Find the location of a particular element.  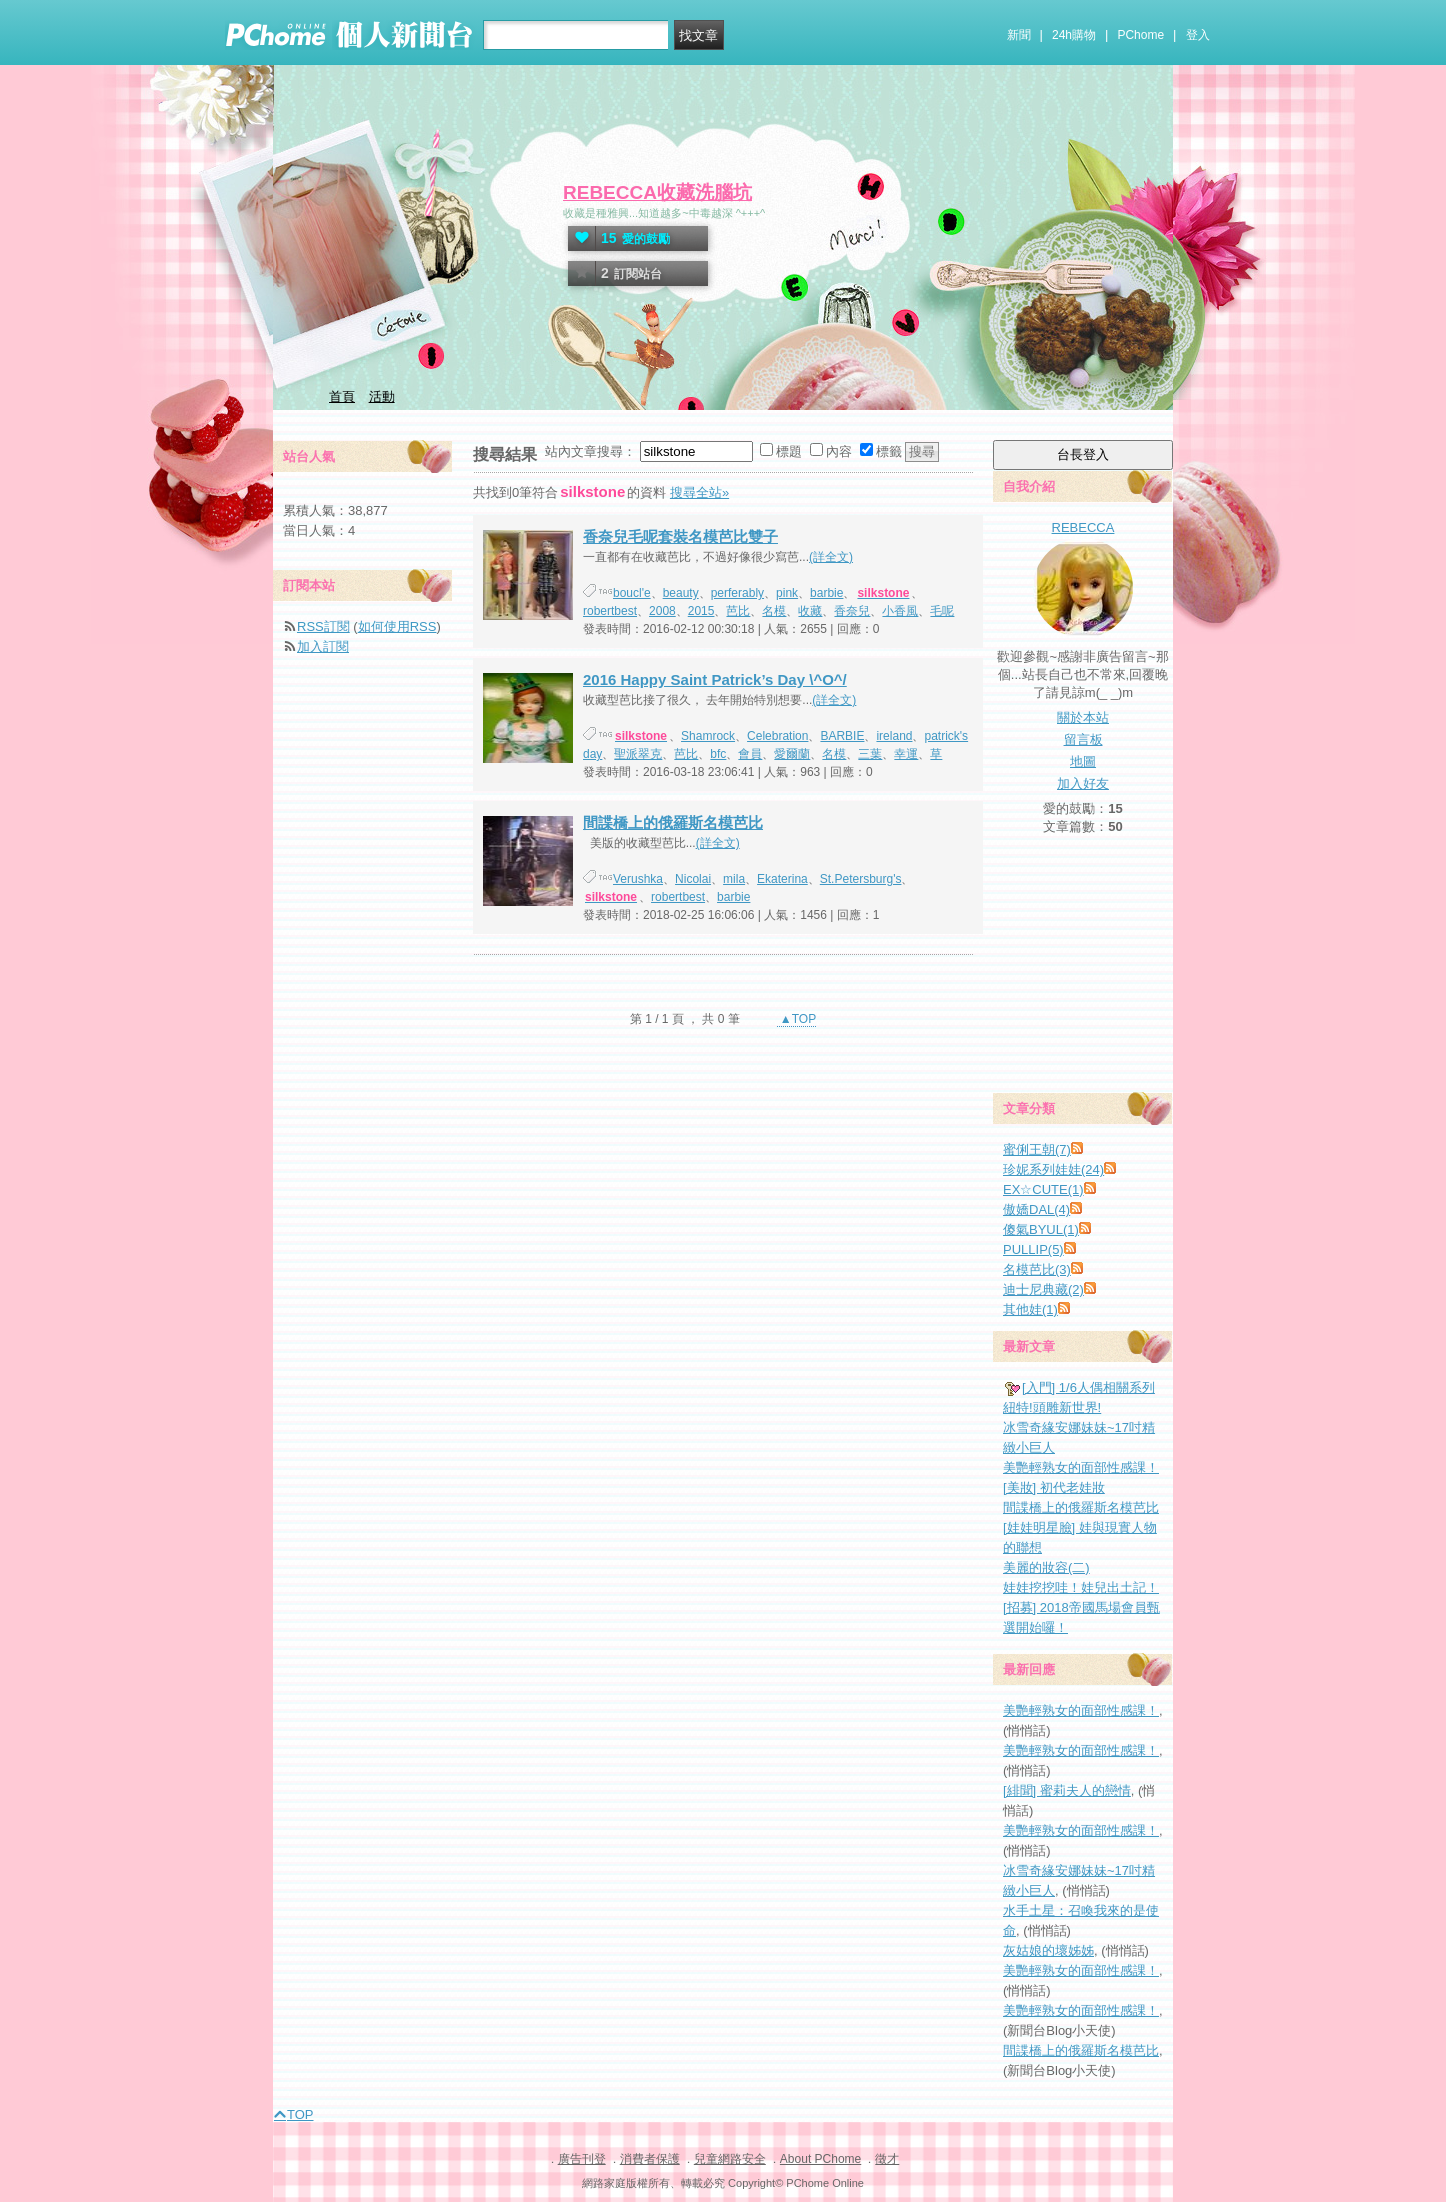

香奈兒毛呢套裝名模芭比雙子 is located at coordinates (680, 536).